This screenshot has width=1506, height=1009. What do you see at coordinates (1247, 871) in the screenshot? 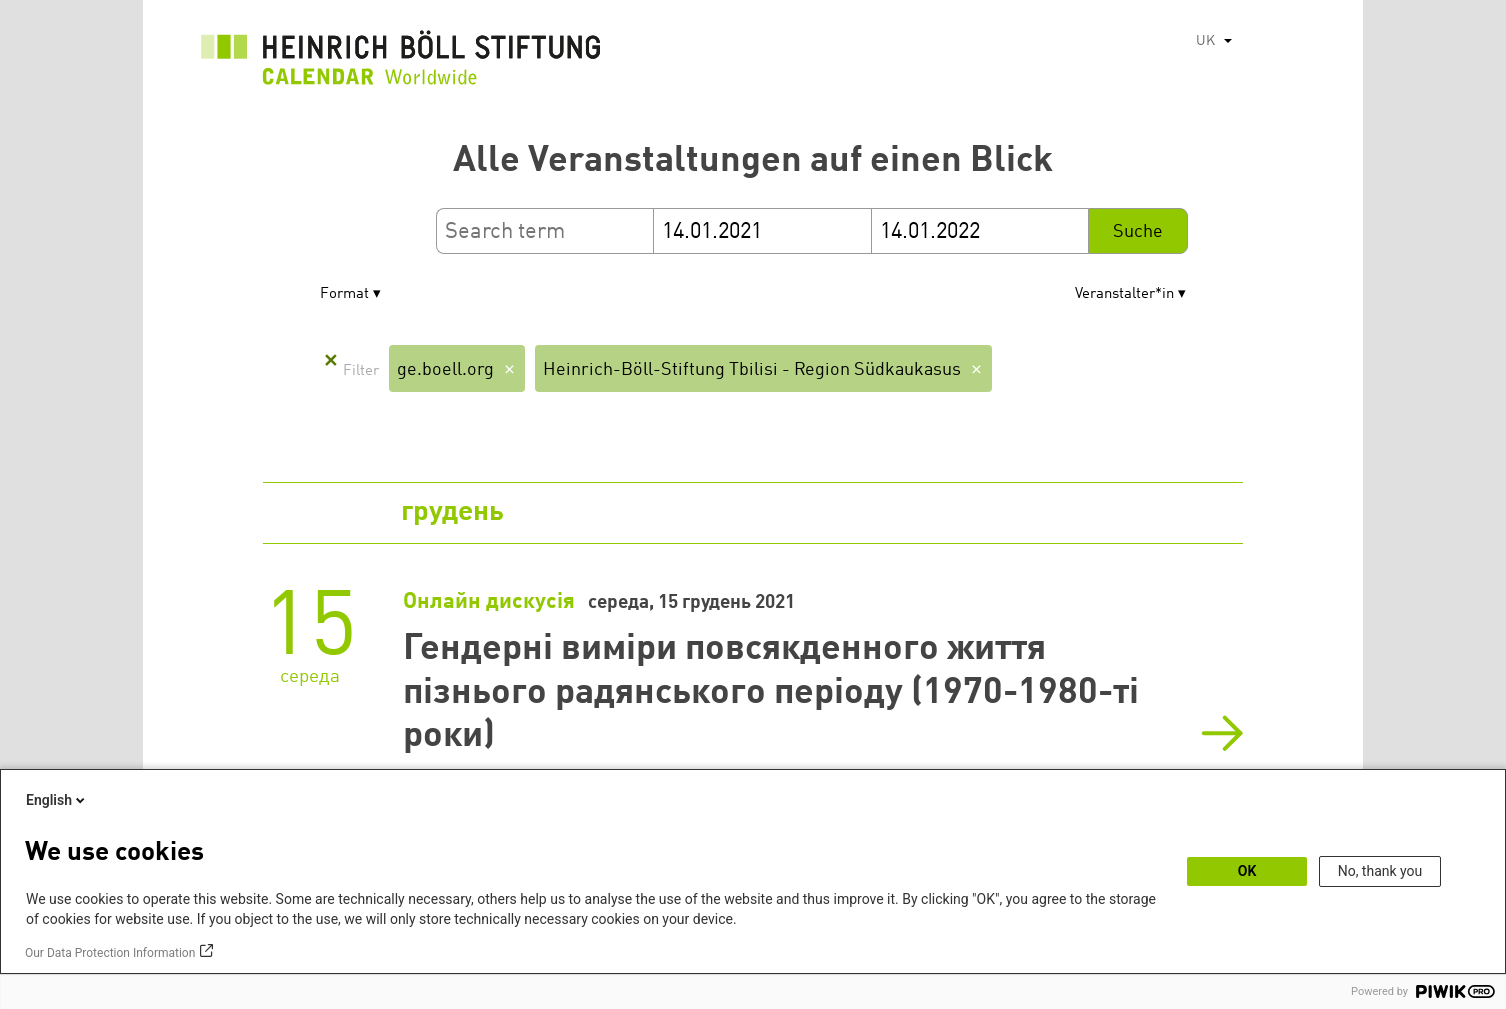
I see `OK` at bounding box center [1247, 871].